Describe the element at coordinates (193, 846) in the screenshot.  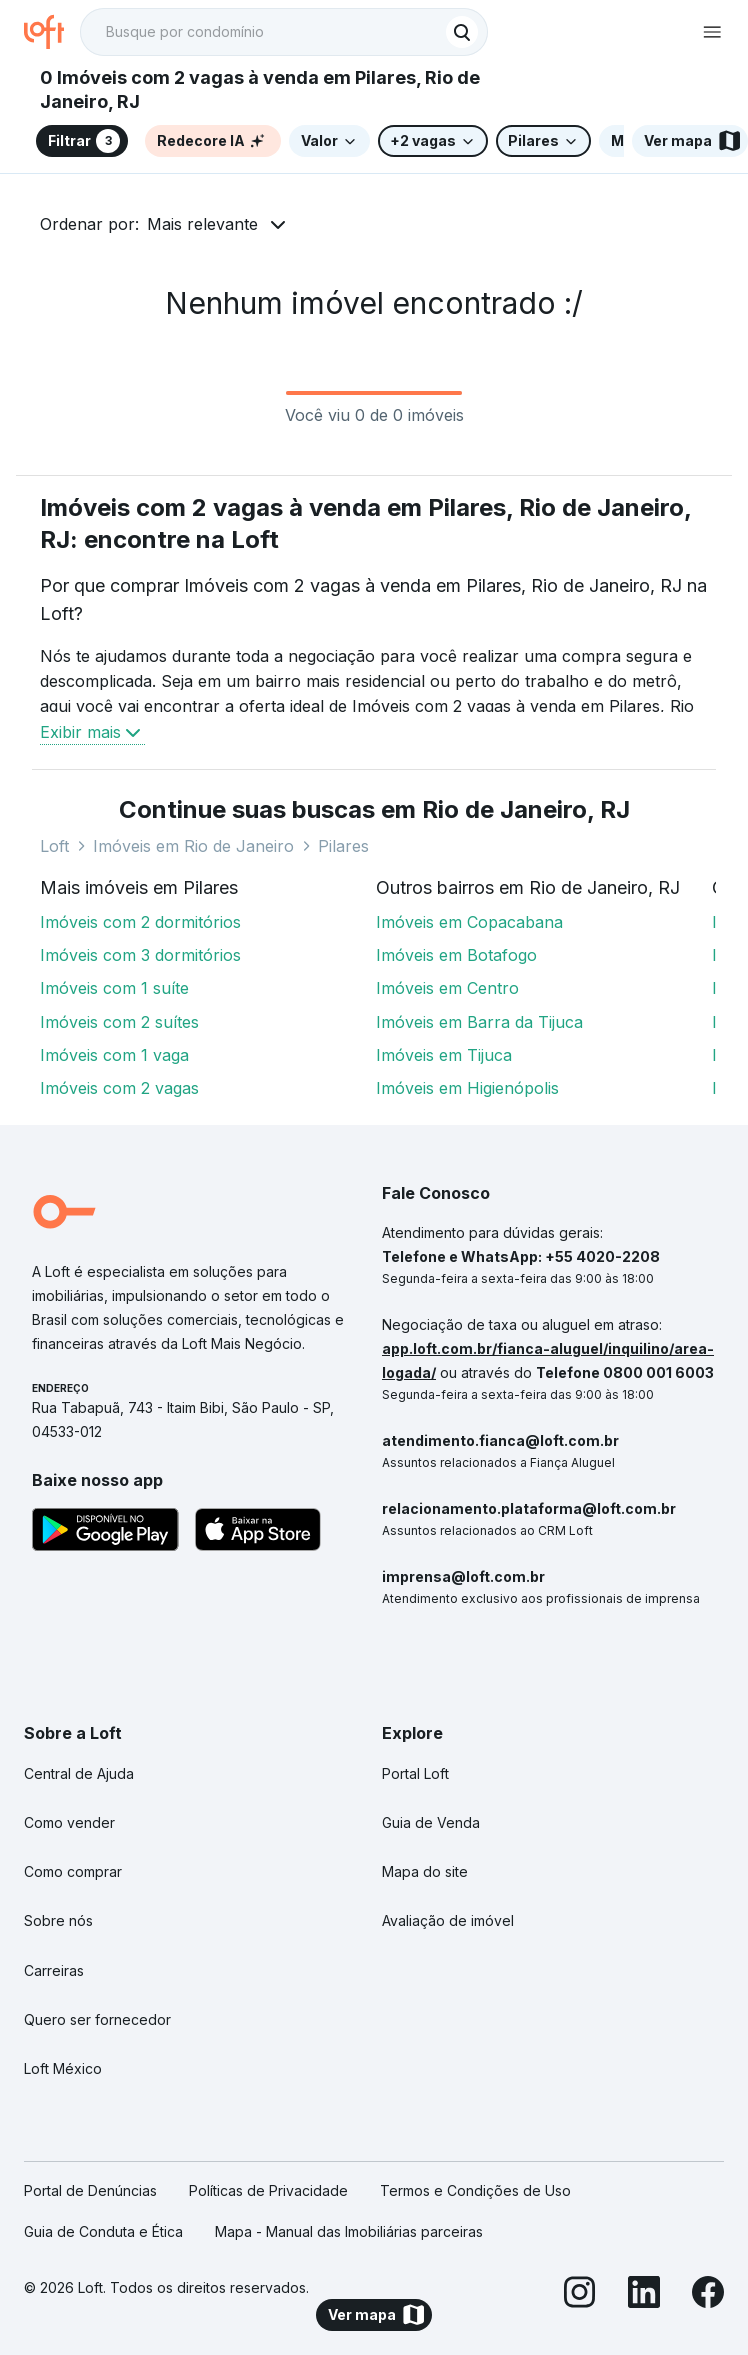
I see `Imóveis em Rio de Janeiro` at that location.